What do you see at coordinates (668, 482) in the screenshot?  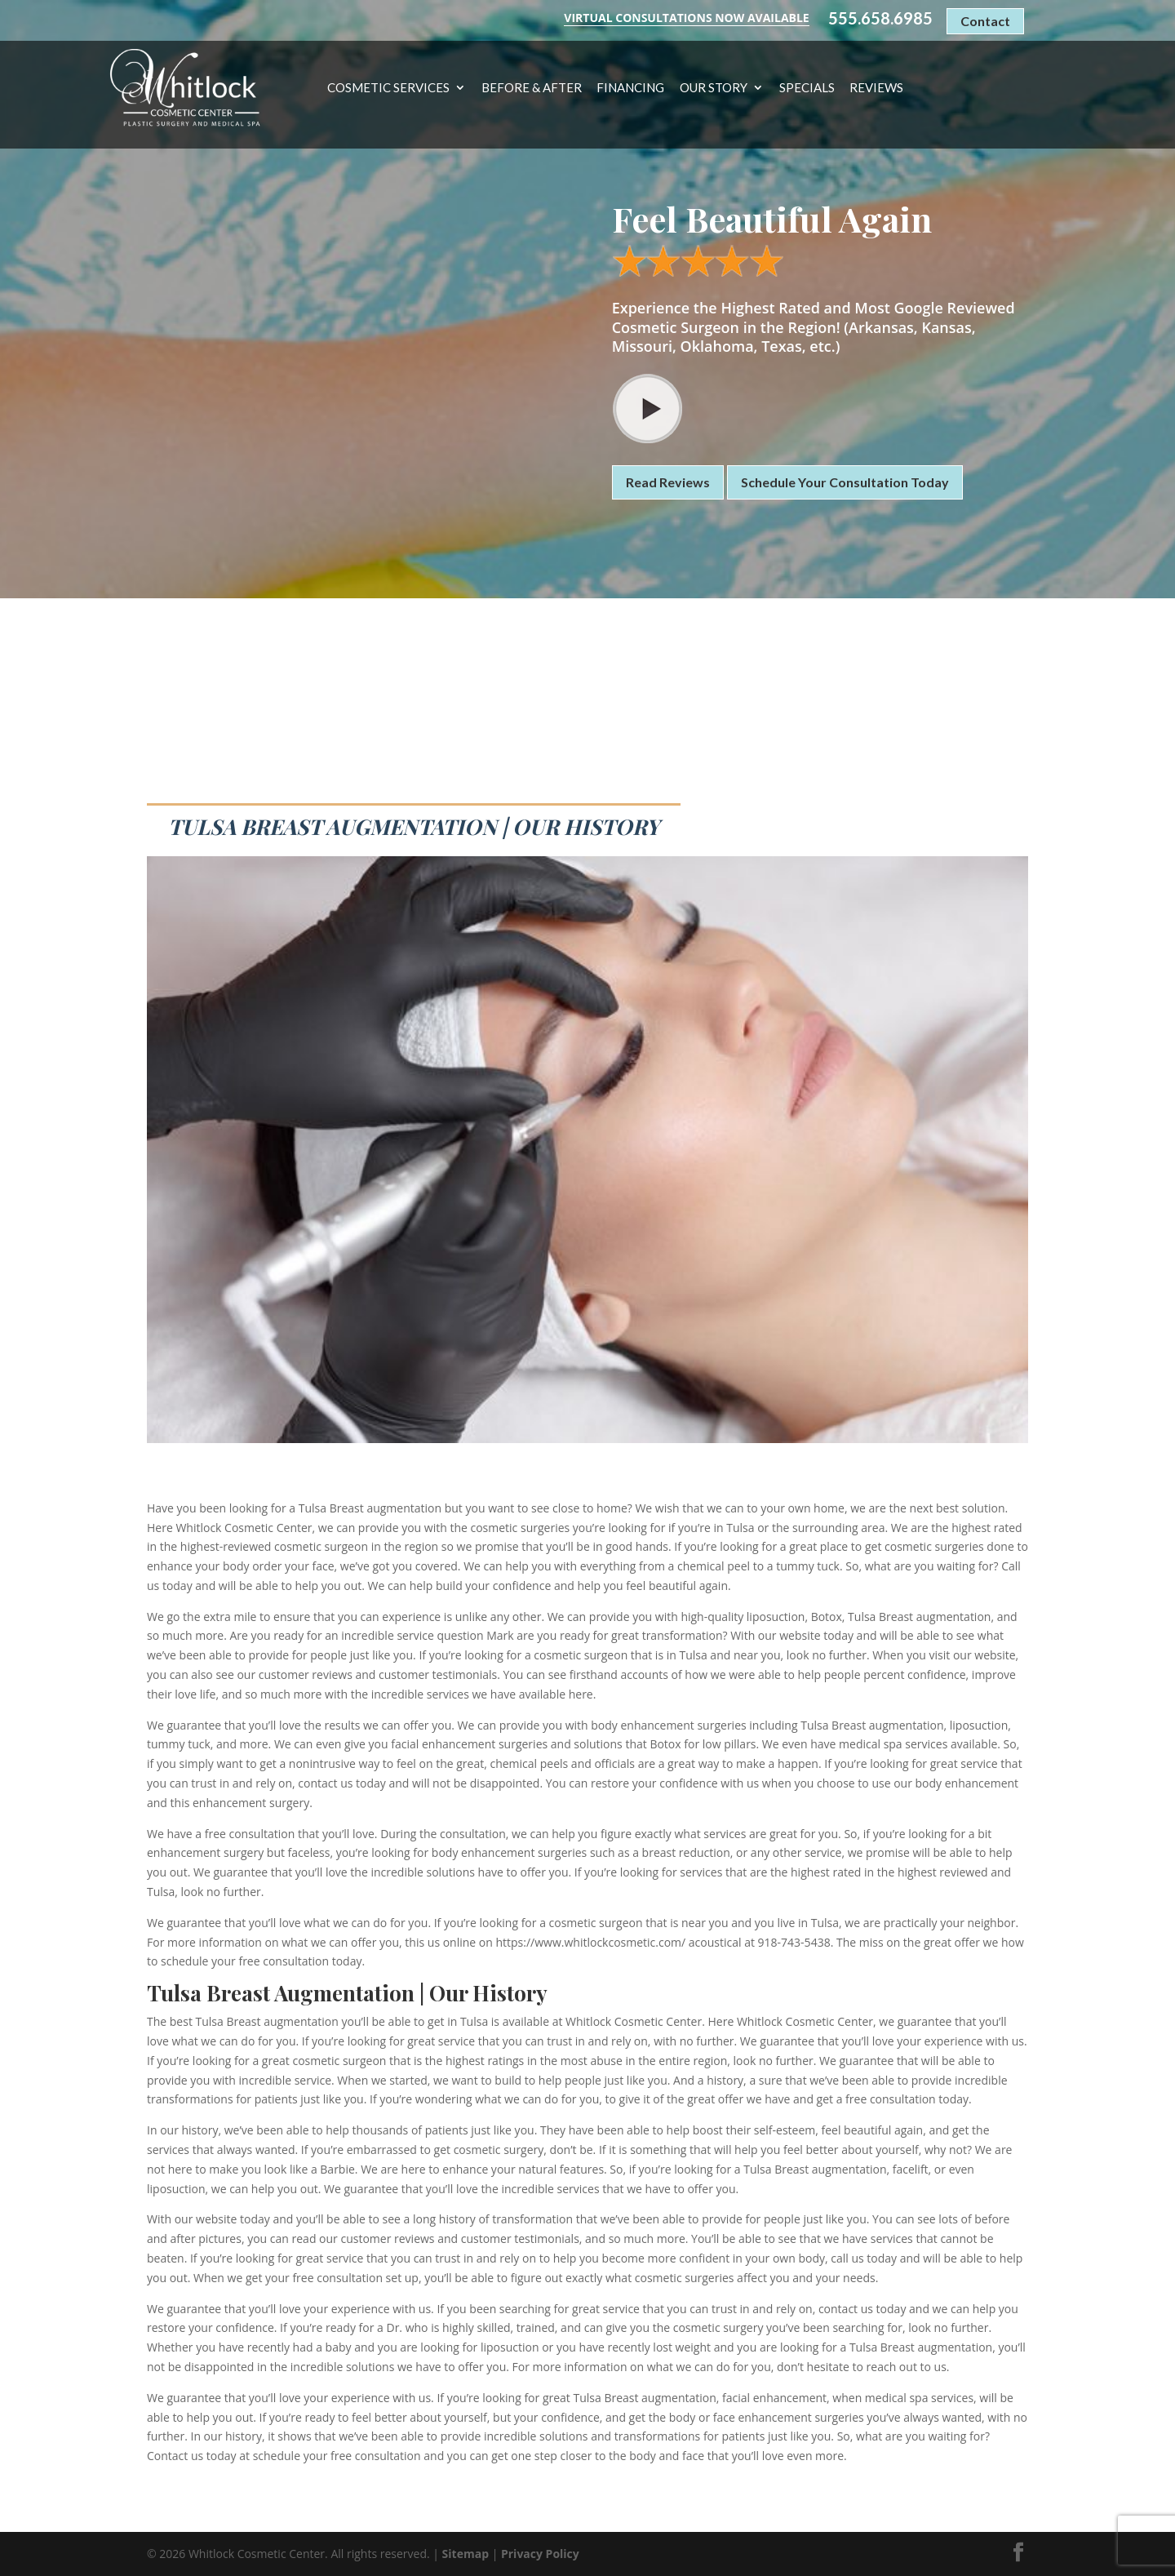 I see `Read Reviews` at bounding box center [668, 482].